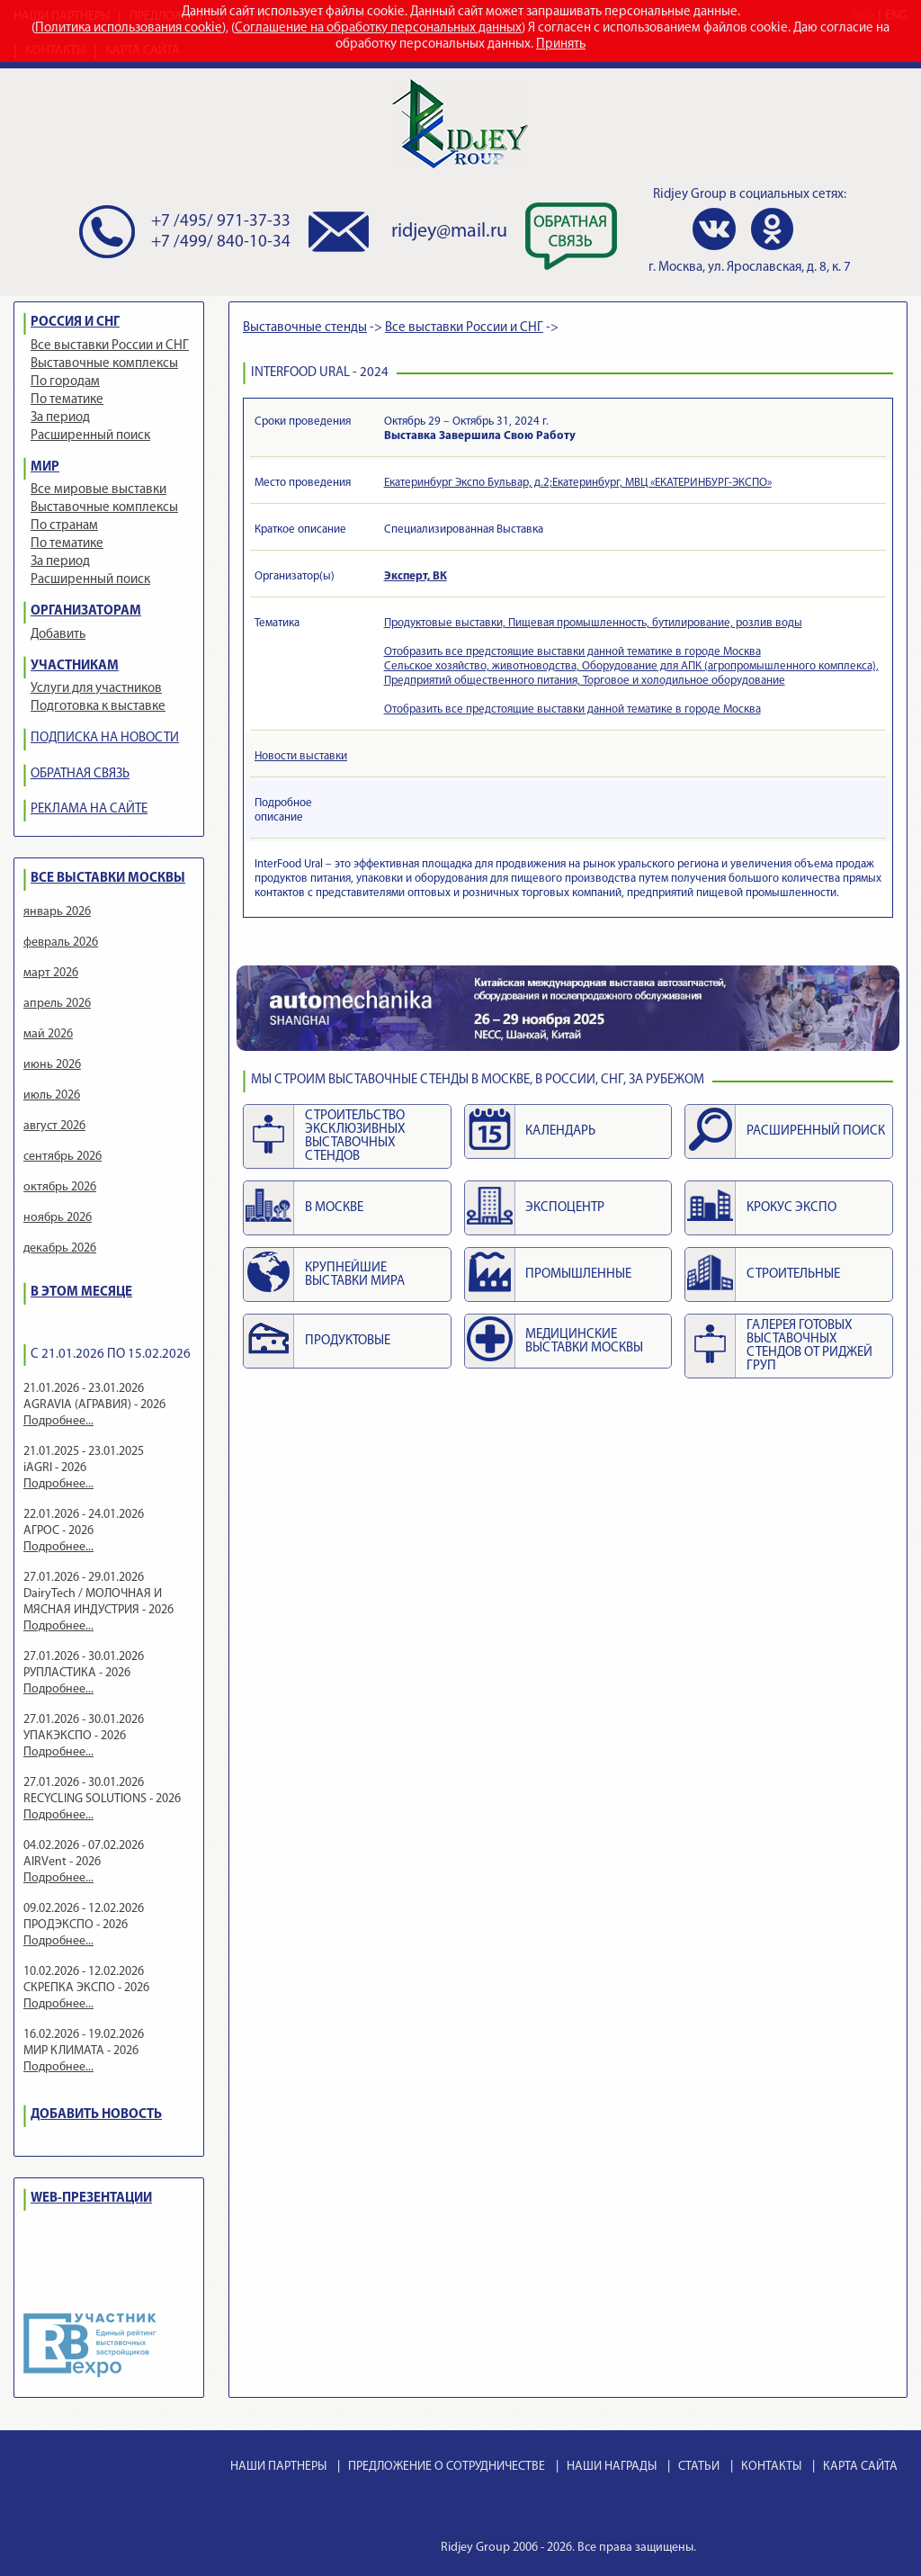 The width and height of the screenshot is (921, 2576). I want to click on май 2026, so click(48, 1034).